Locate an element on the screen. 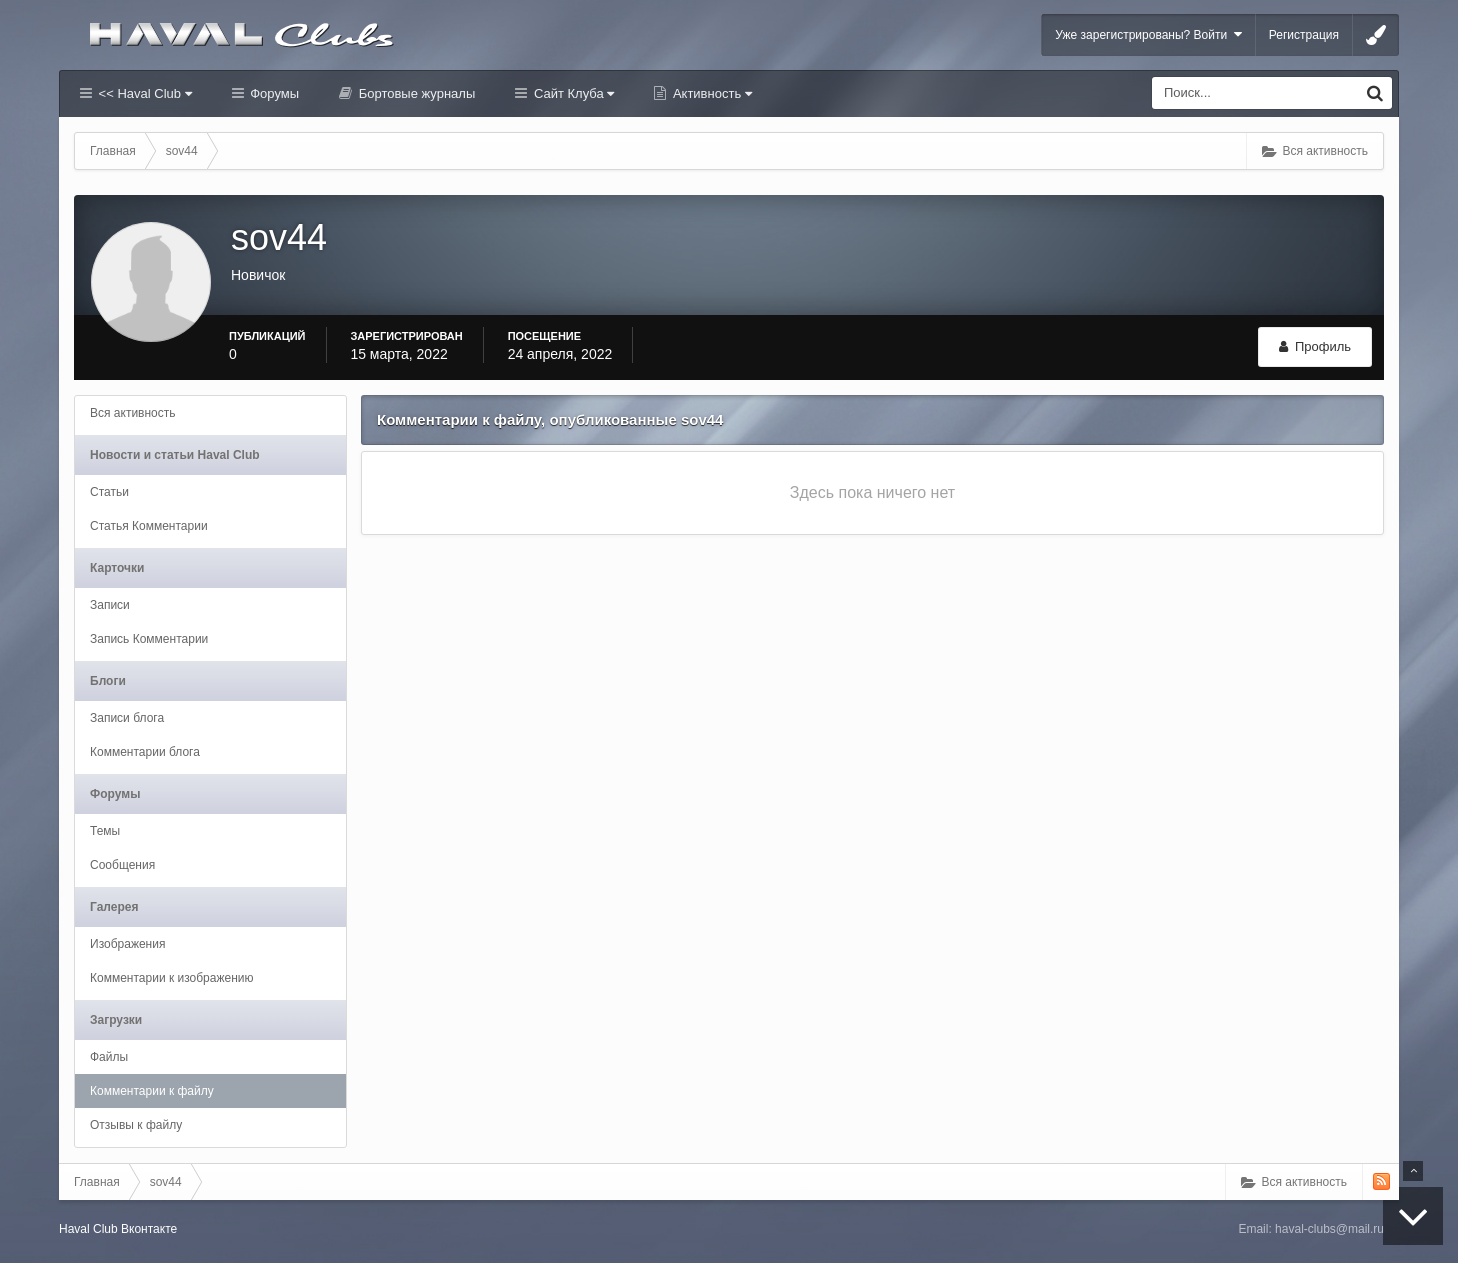 Image resolution: width=1458 pixels, height=1263 pixels. Статья Комментарии is located at coordinates (149, 526).